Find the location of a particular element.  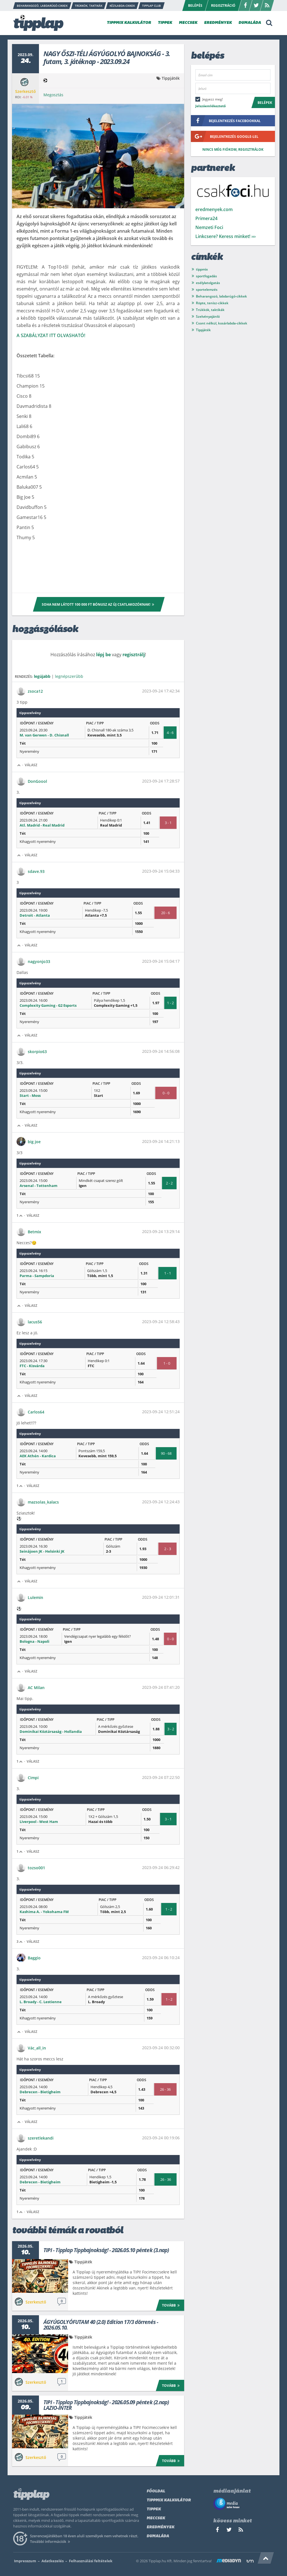

Tippjáték is located at coordinates (171, 78).